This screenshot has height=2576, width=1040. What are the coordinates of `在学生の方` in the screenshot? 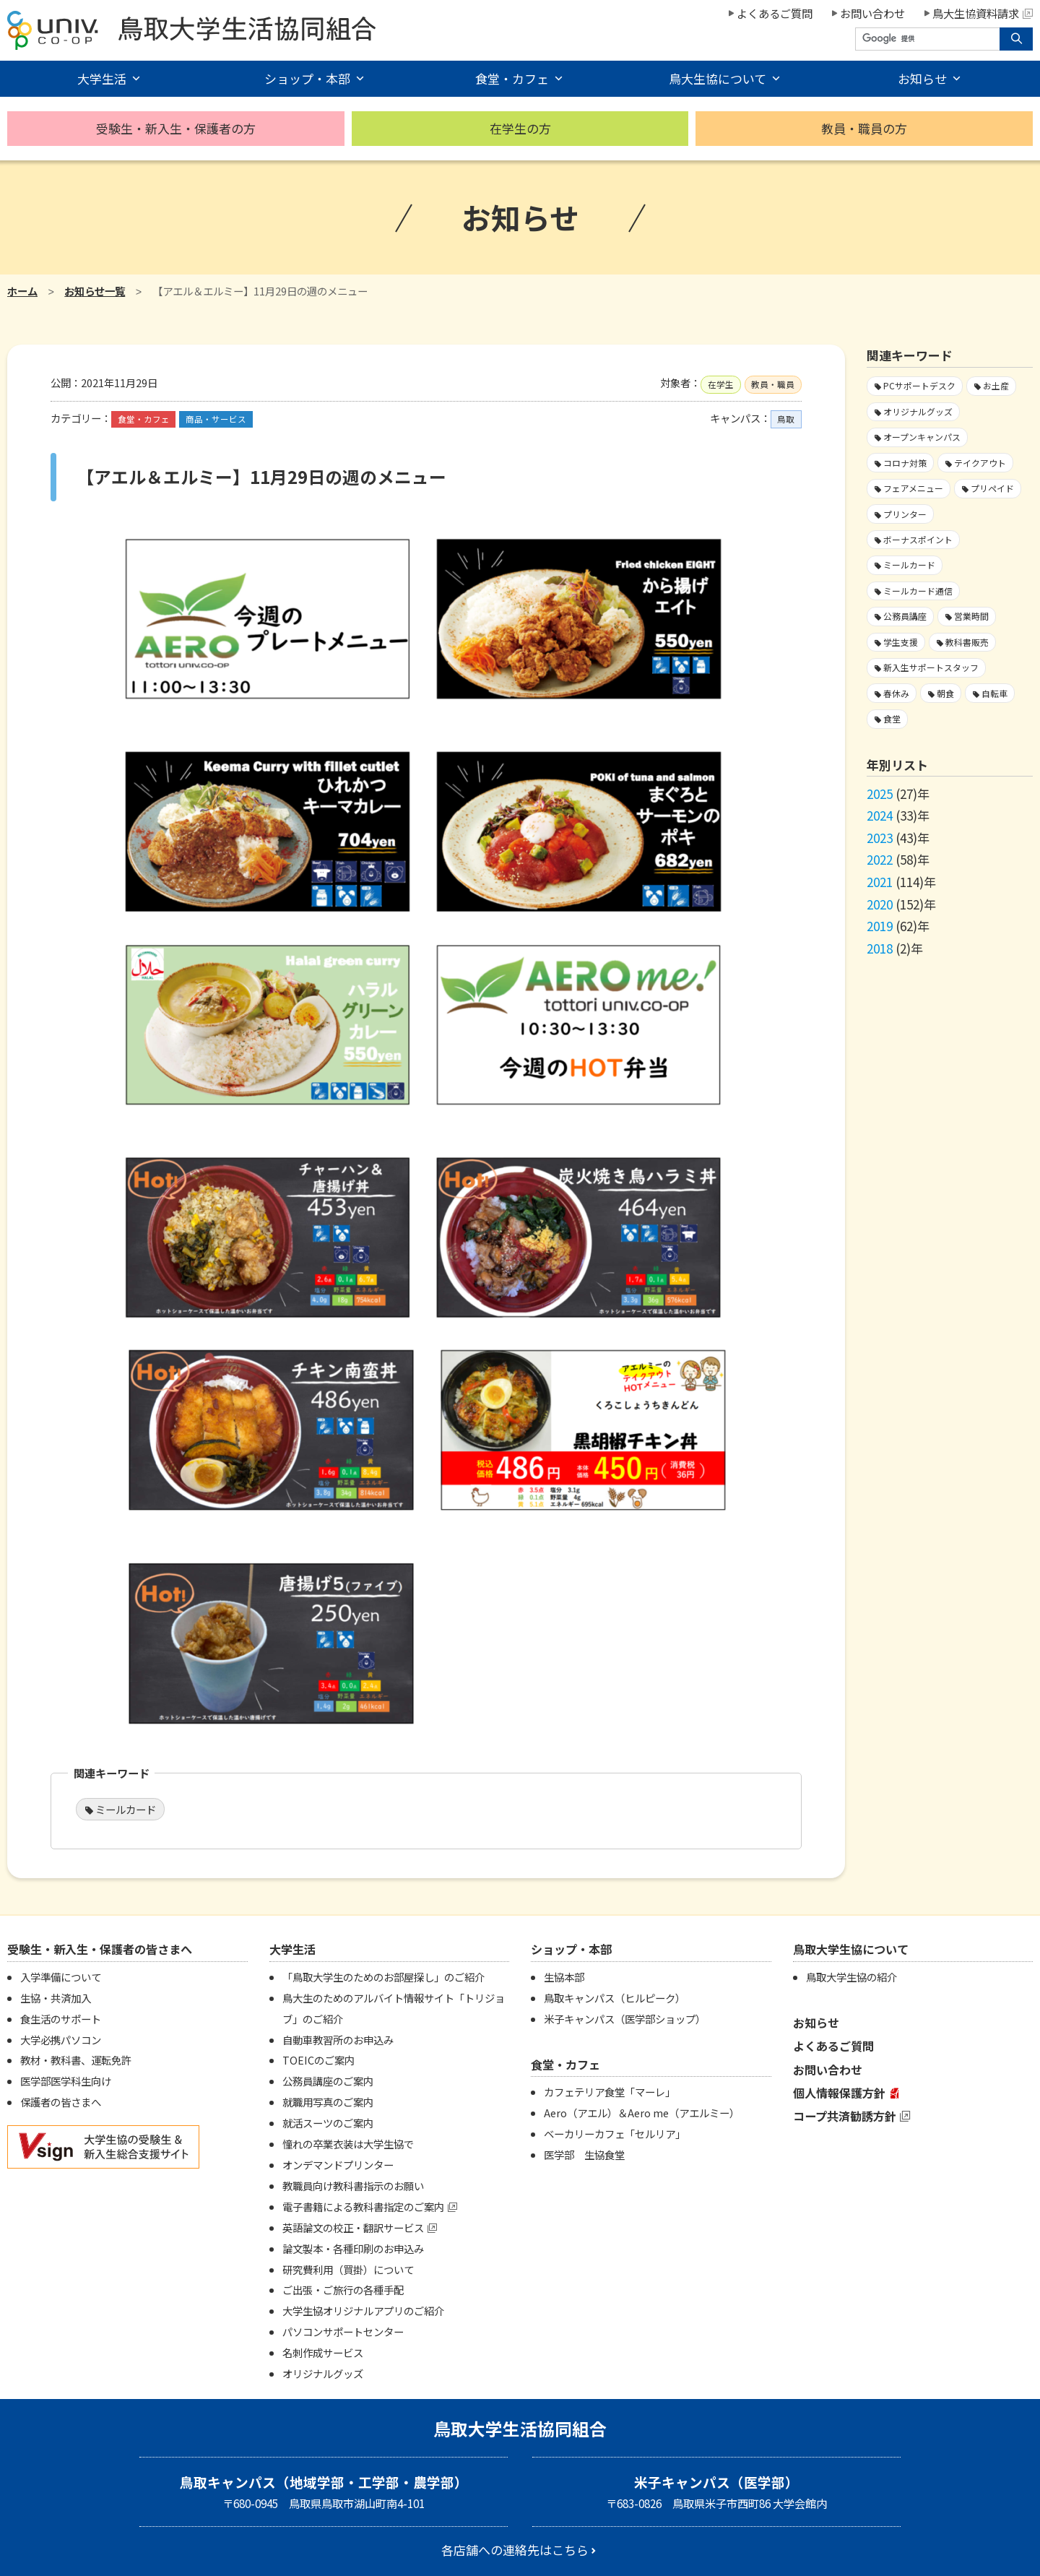 It's located at (520, 128).